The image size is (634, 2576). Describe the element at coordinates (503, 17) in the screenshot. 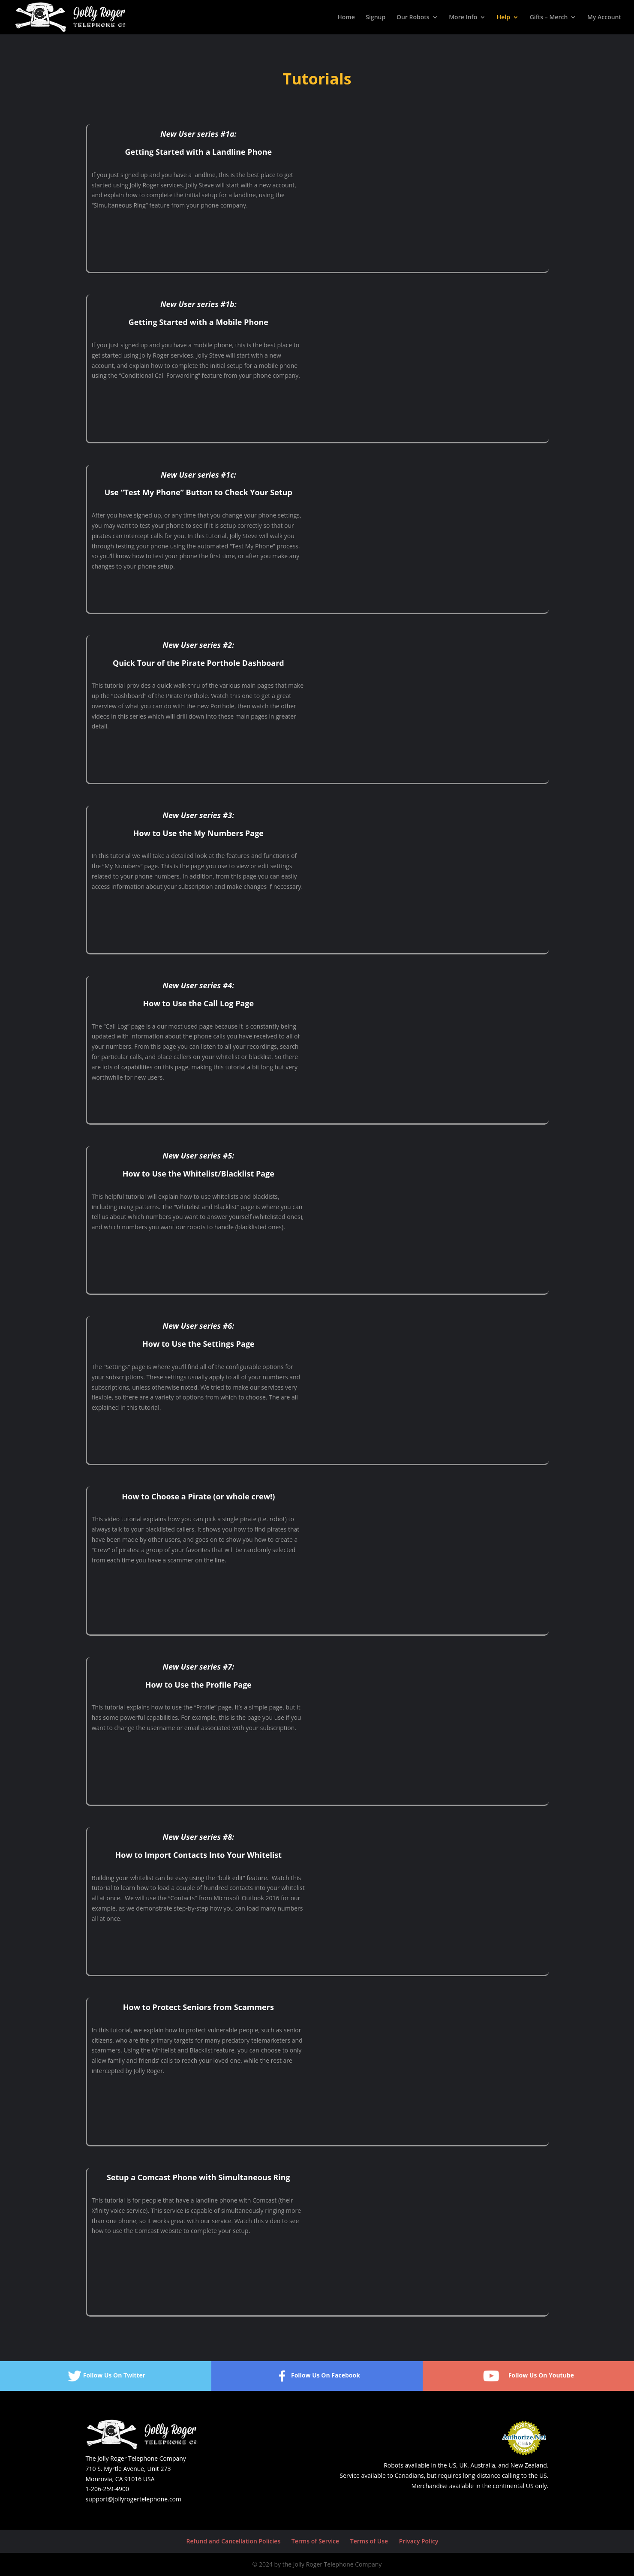

I see `Help` at that location.